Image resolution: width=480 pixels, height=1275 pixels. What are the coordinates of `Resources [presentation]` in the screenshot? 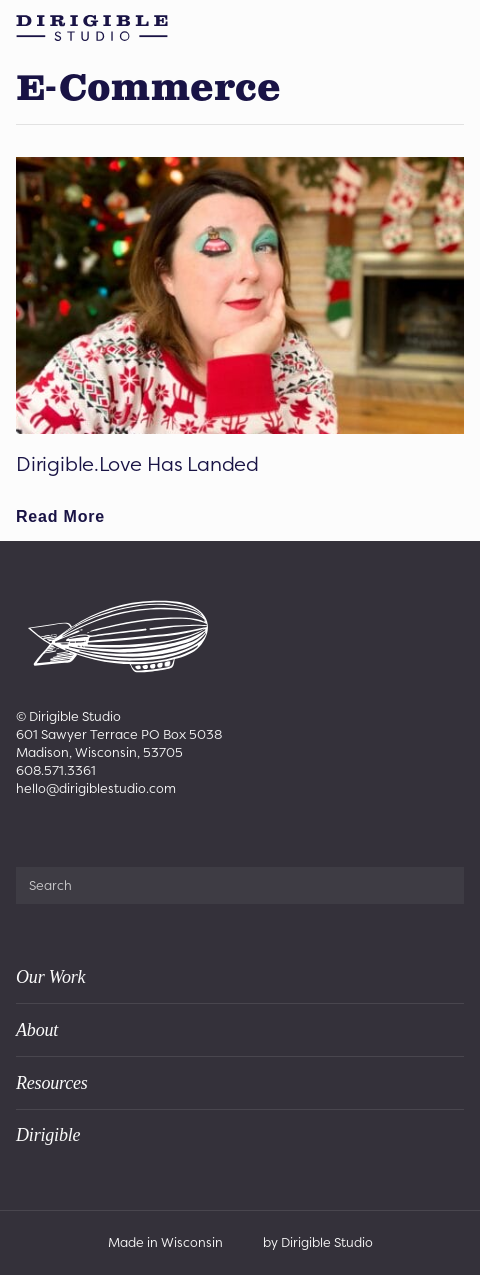 It's located at (52, 1083).